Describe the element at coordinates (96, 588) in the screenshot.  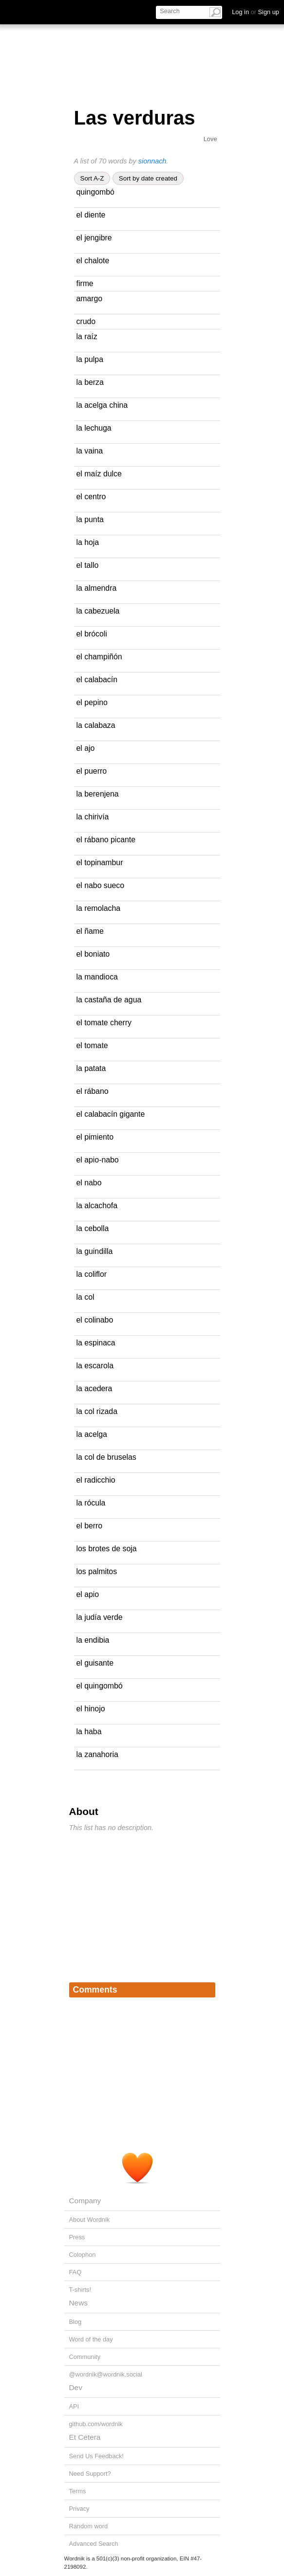
I see `la almendra` at that location.